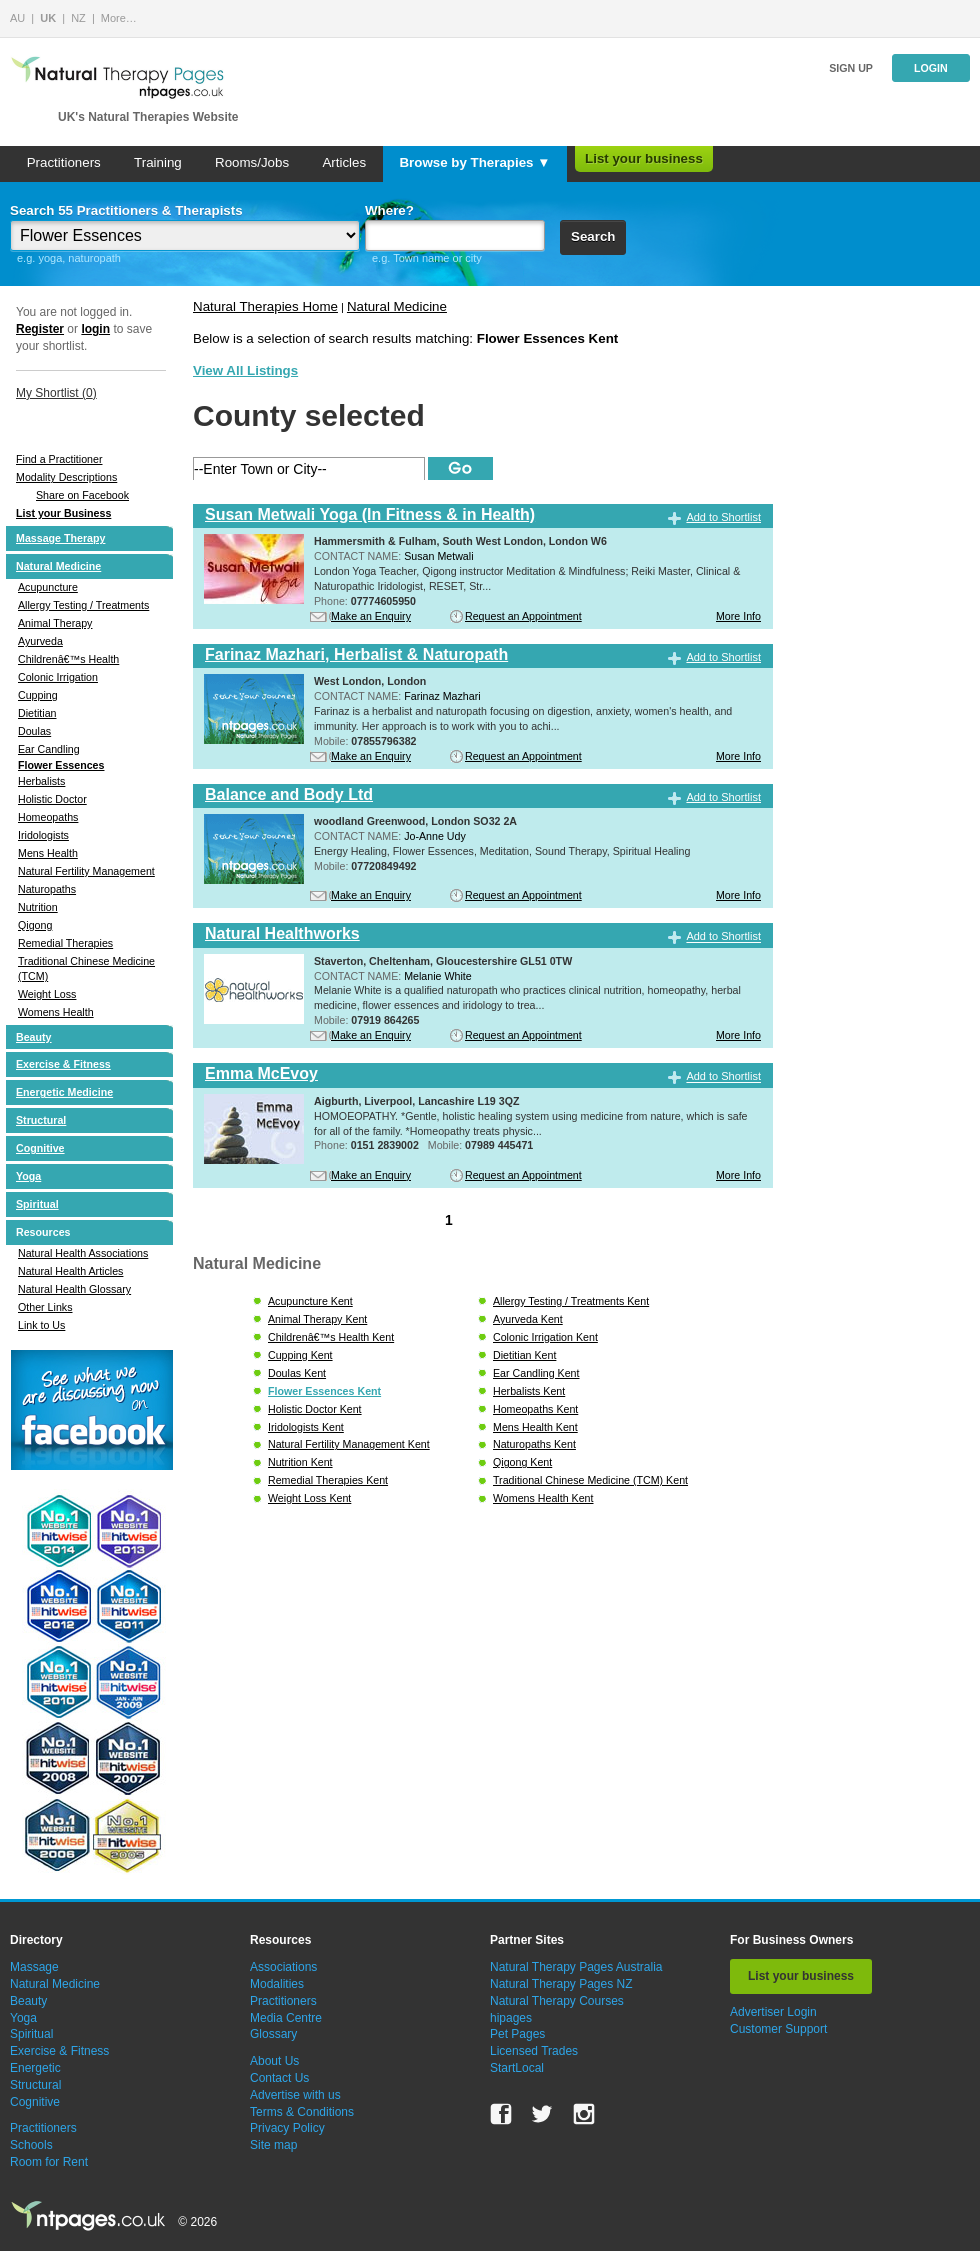 Image resolution: width=980 pixels, height=2251 pixels. What do you see at coordinates (56, 1012) in the screenshot?
I see `Womens Health` at bounding box center [56, 1012].